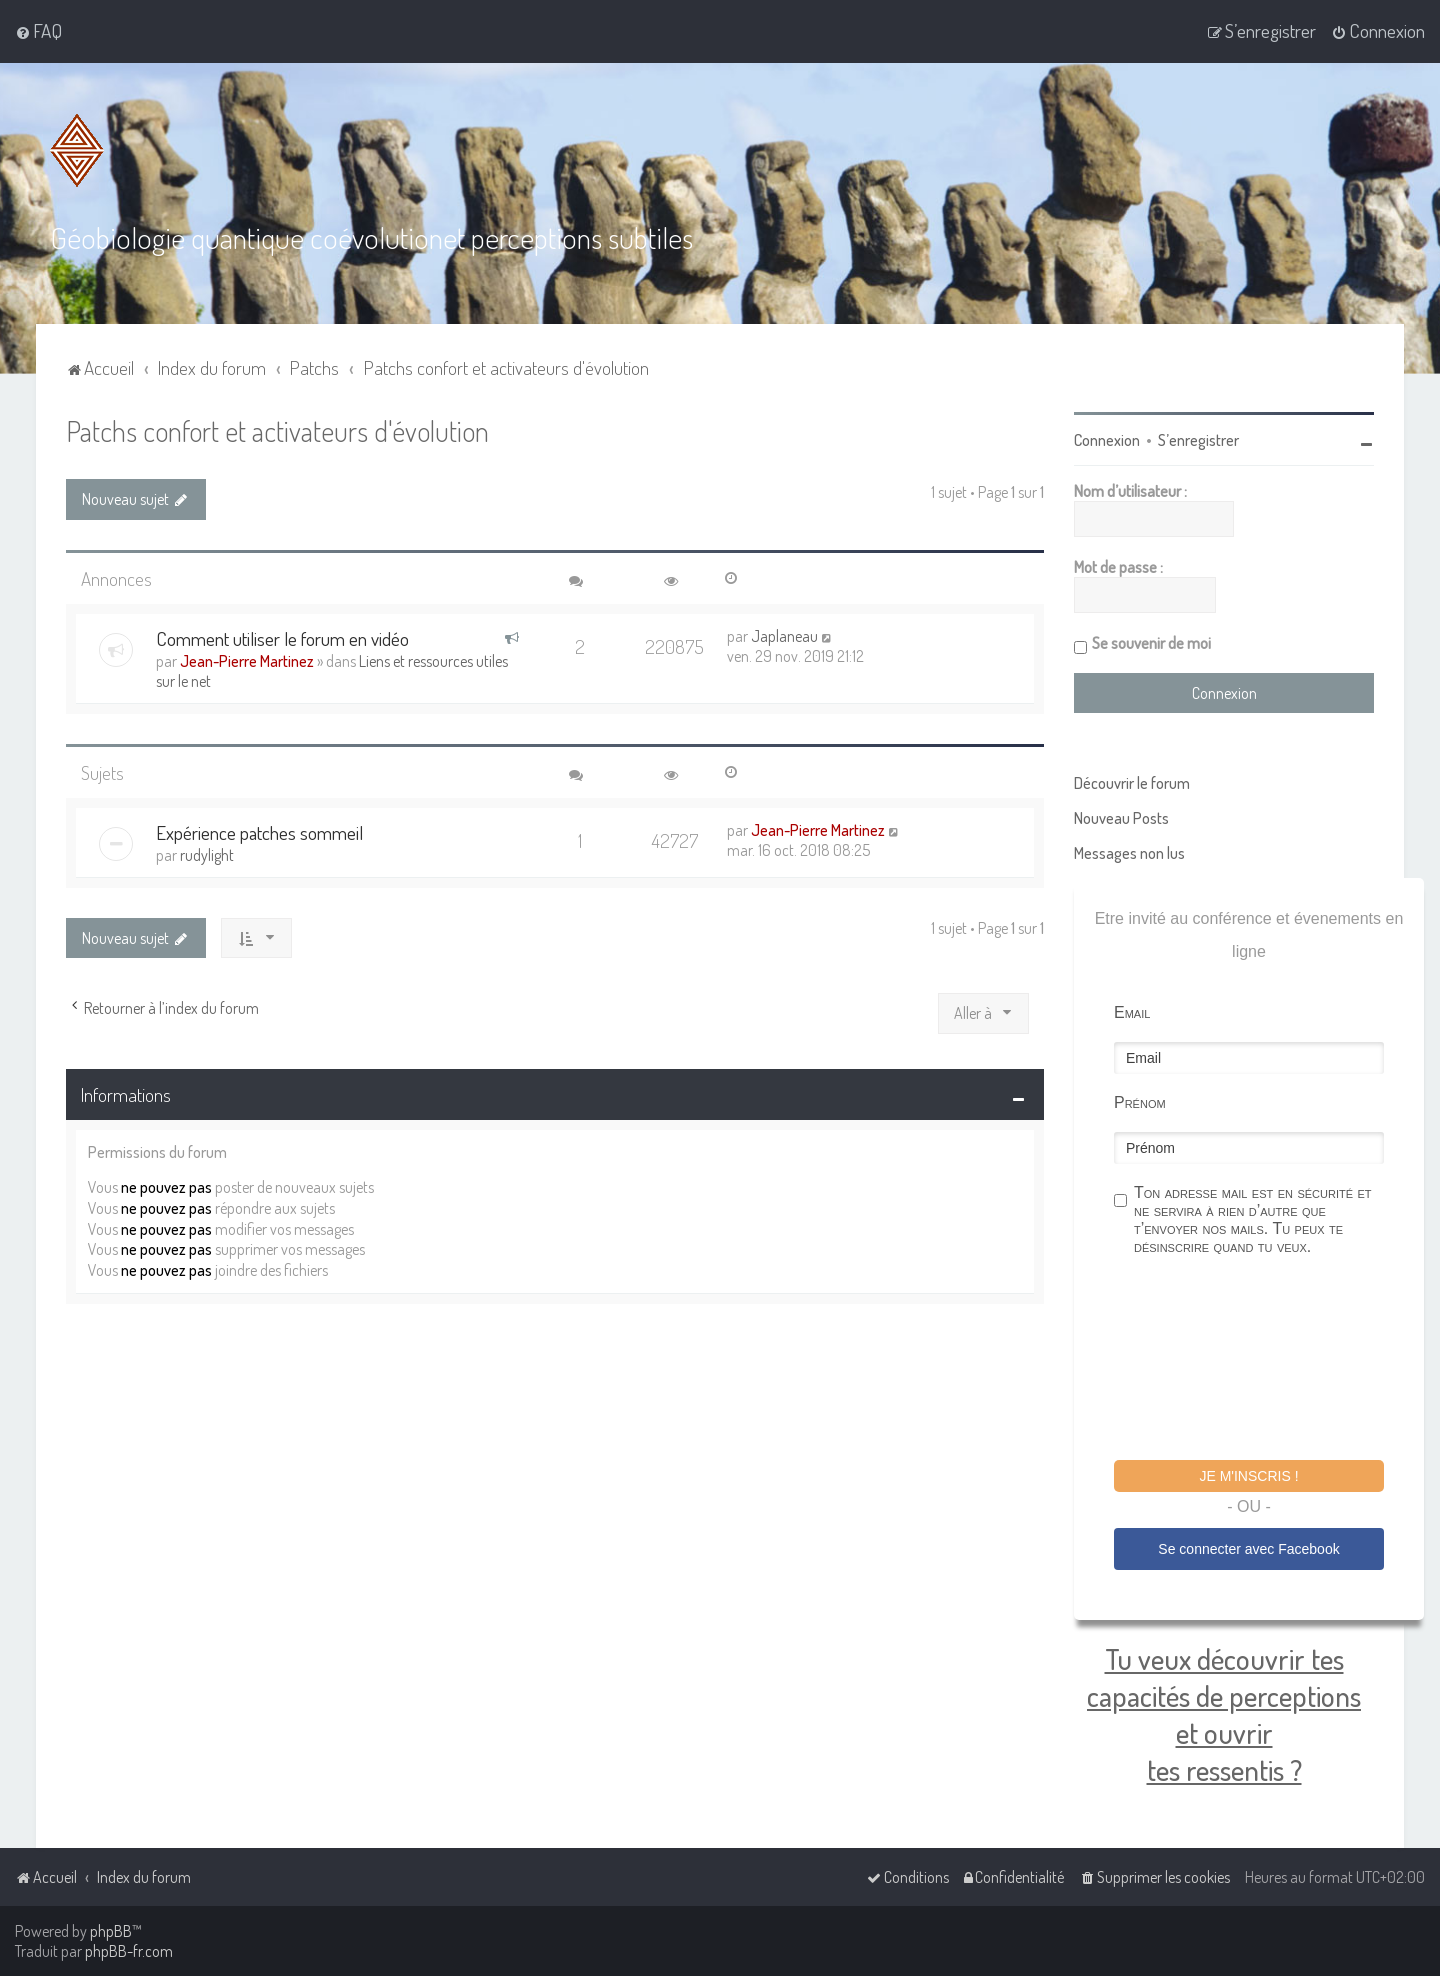 The width and height of the screenshot is (1440, 1976). I want to click on Japlaneau, so click(784, 636).